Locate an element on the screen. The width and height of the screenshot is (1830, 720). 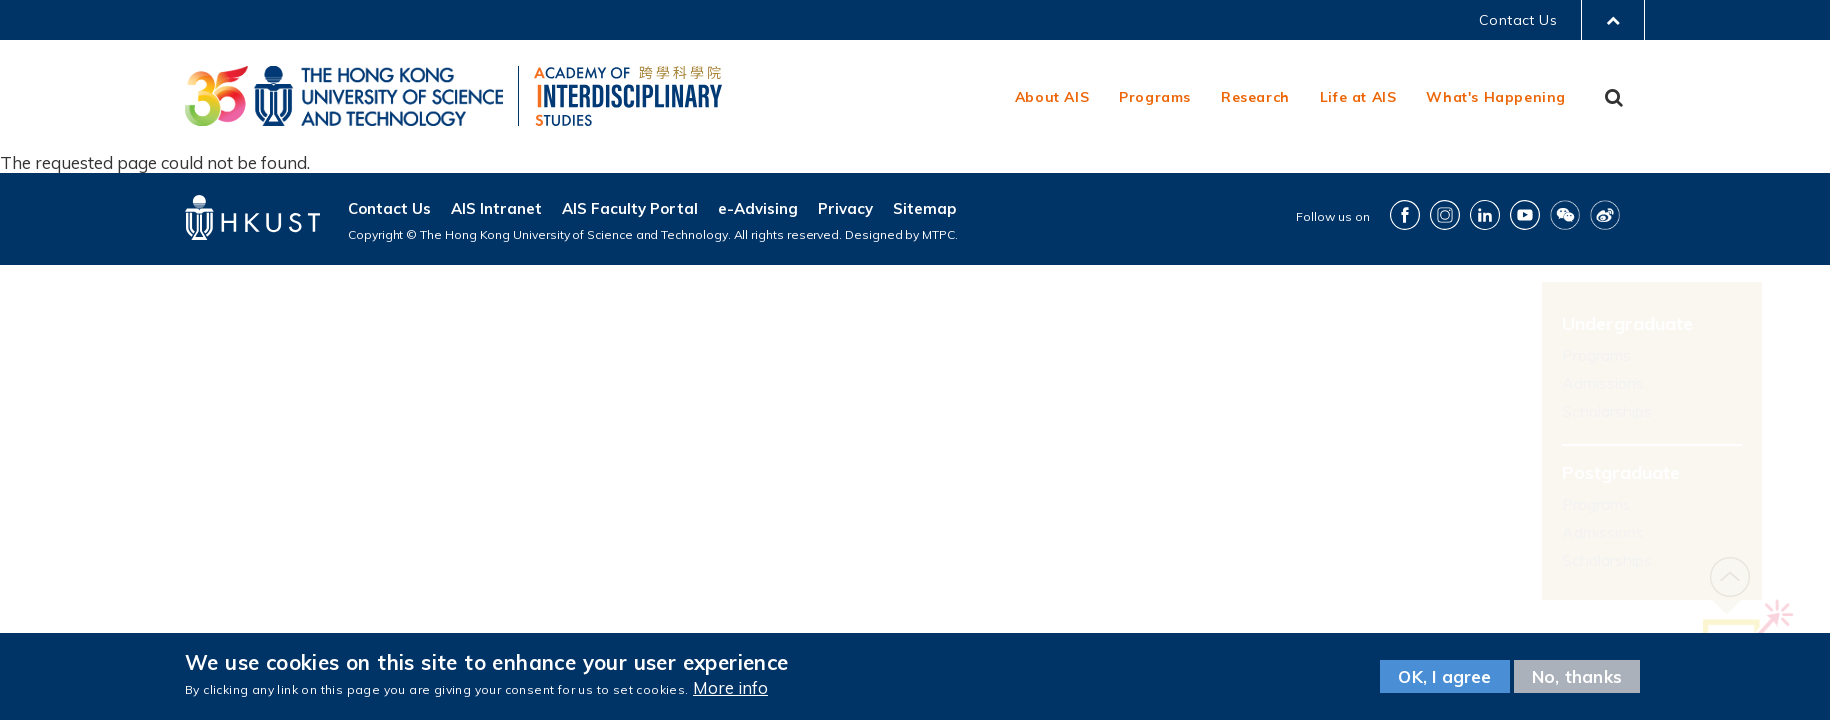
More info is located at coordinates (730, 687).